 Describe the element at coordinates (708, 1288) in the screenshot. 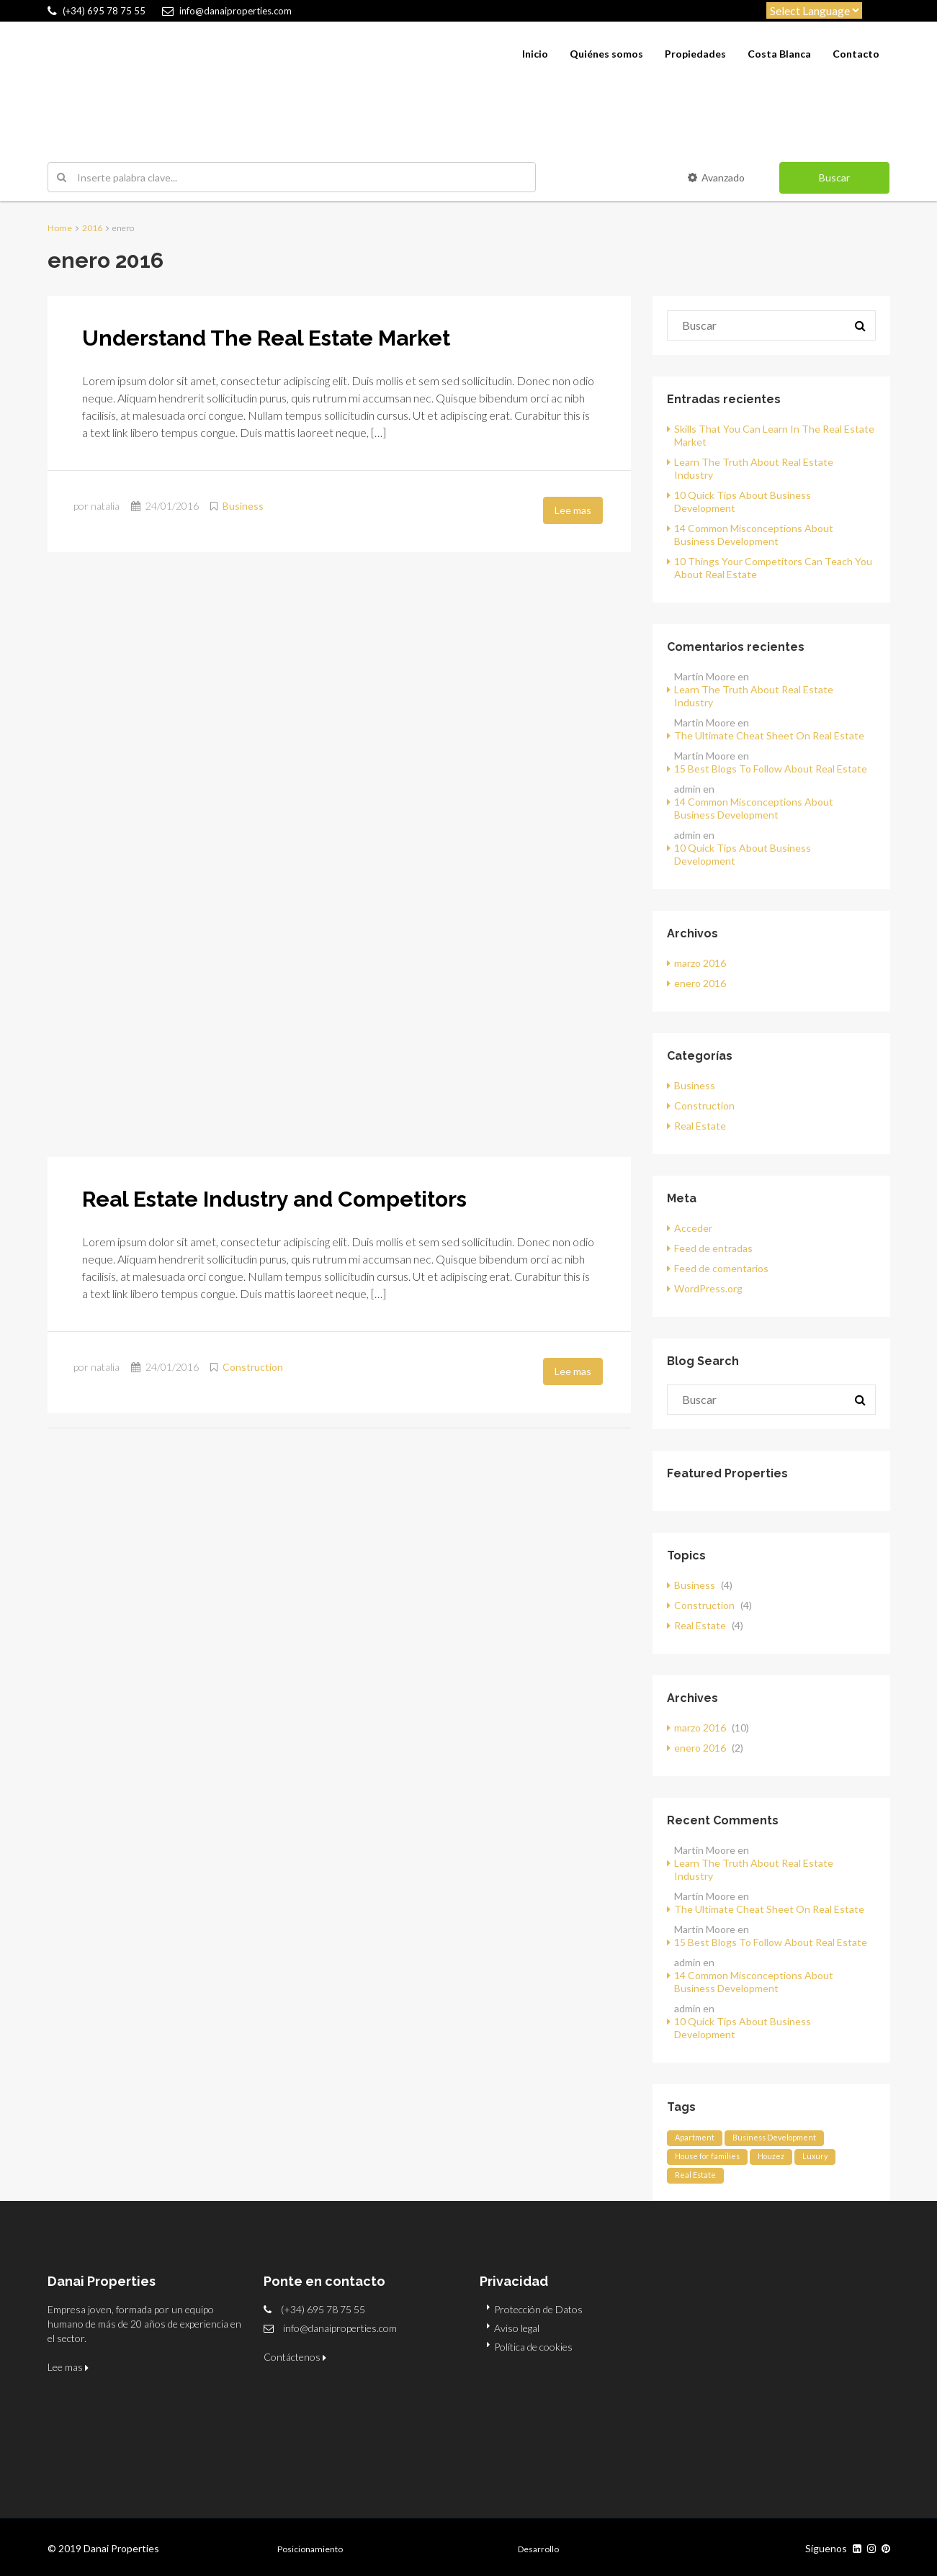

I see `WordPress.org` at that location.